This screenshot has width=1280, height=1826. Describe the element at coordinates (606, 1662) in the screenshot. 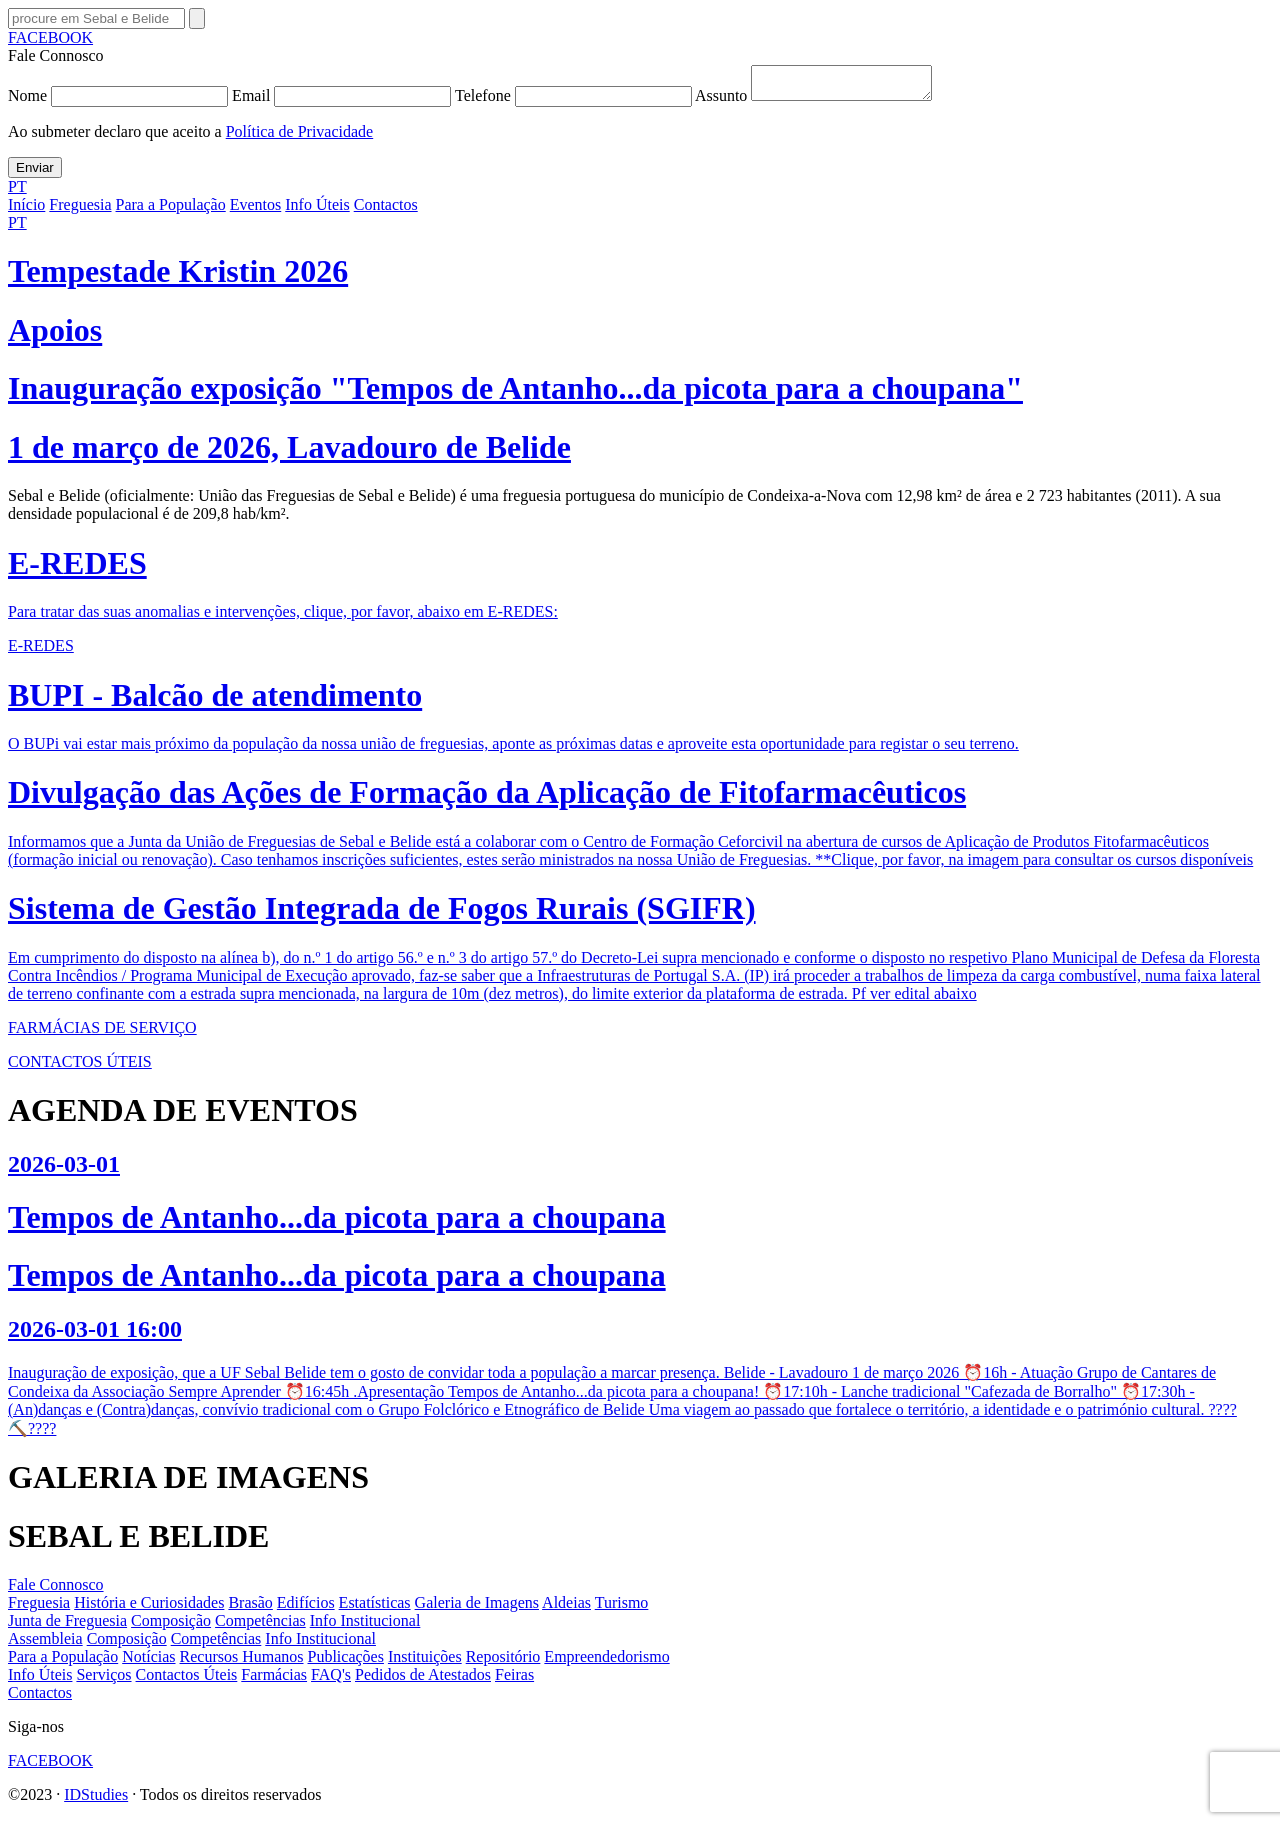

I see `Empreendedorismo` at that location.